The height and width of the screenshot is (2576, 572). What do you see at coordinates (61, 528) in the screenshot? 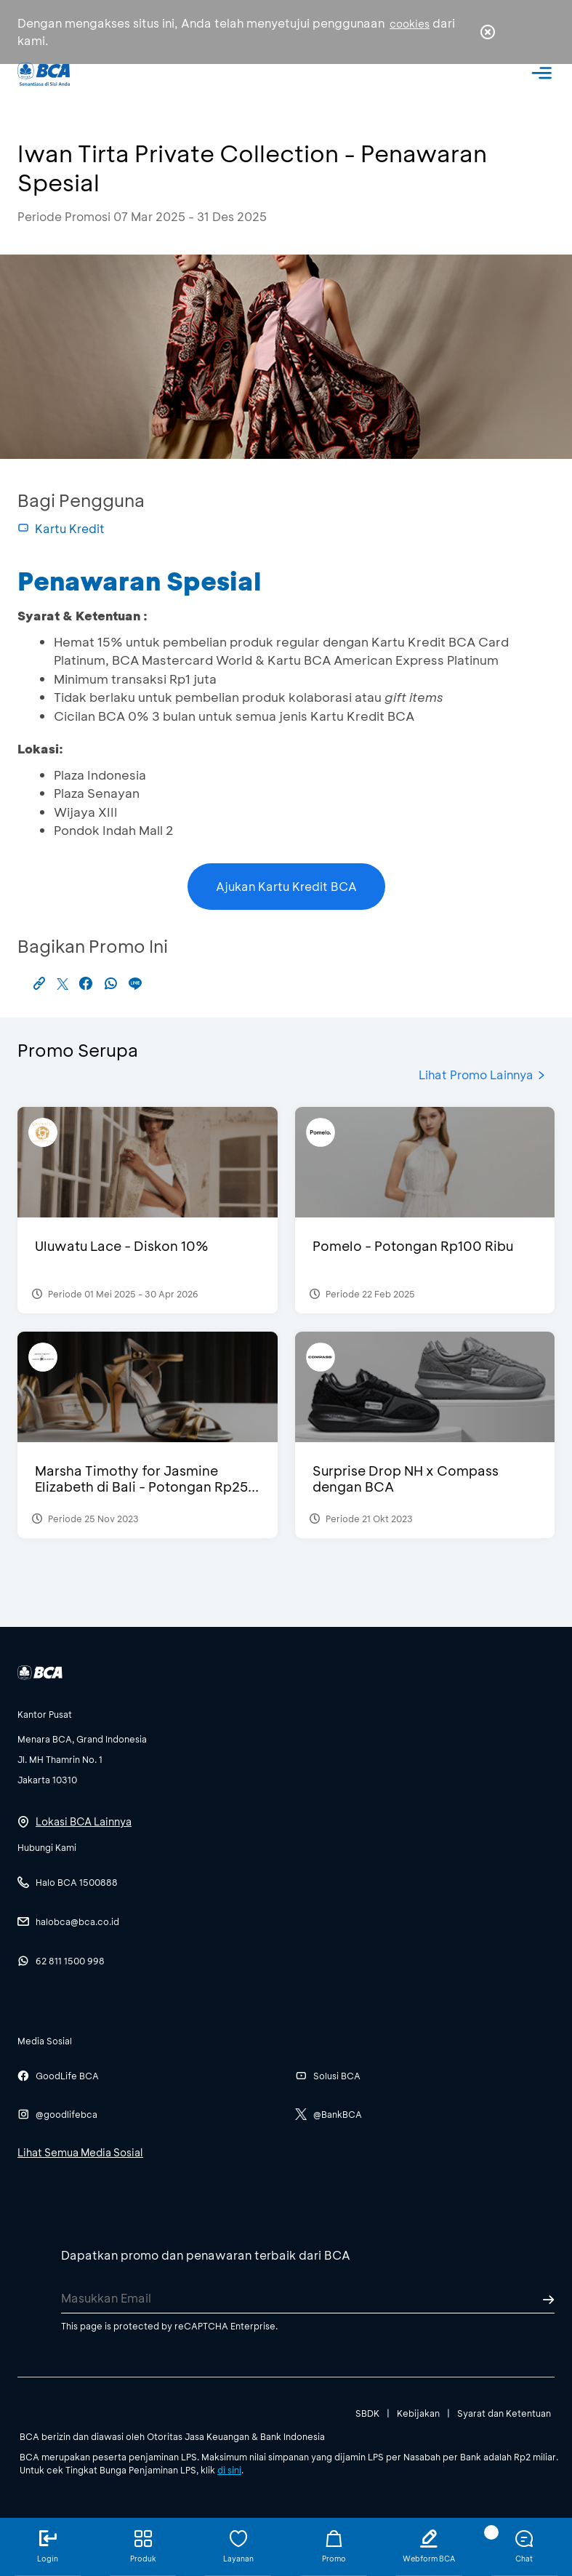
I see `Kartu Kredit` at bounding box center [61, 528].